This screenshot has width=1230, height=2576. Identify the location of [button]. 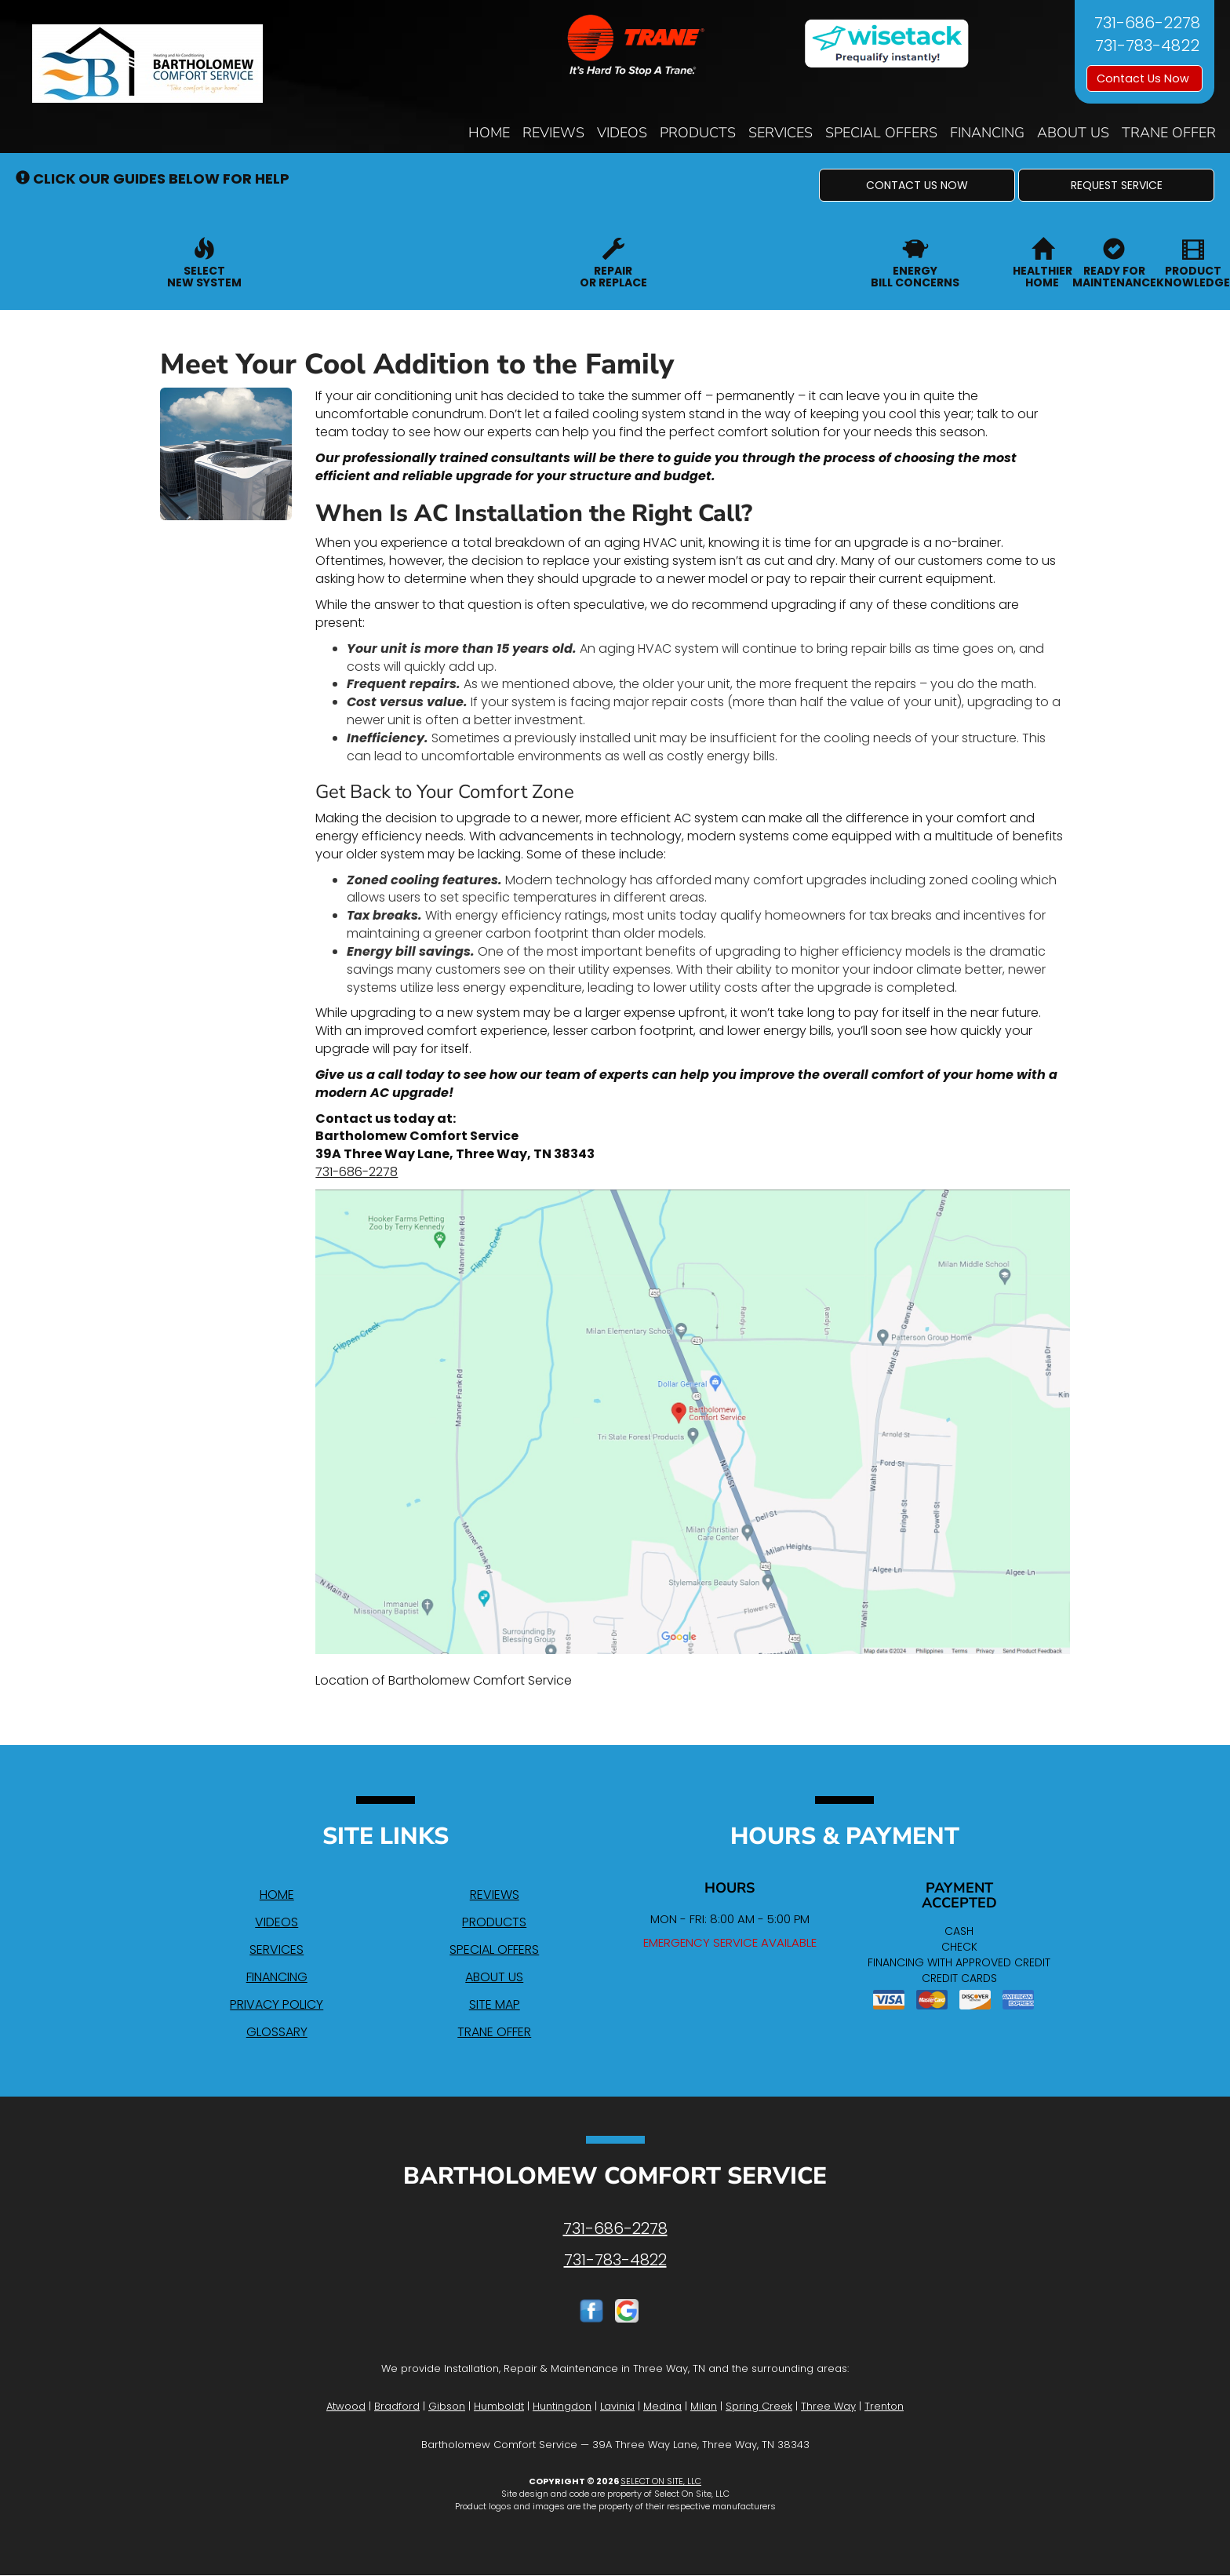
(917, 185).